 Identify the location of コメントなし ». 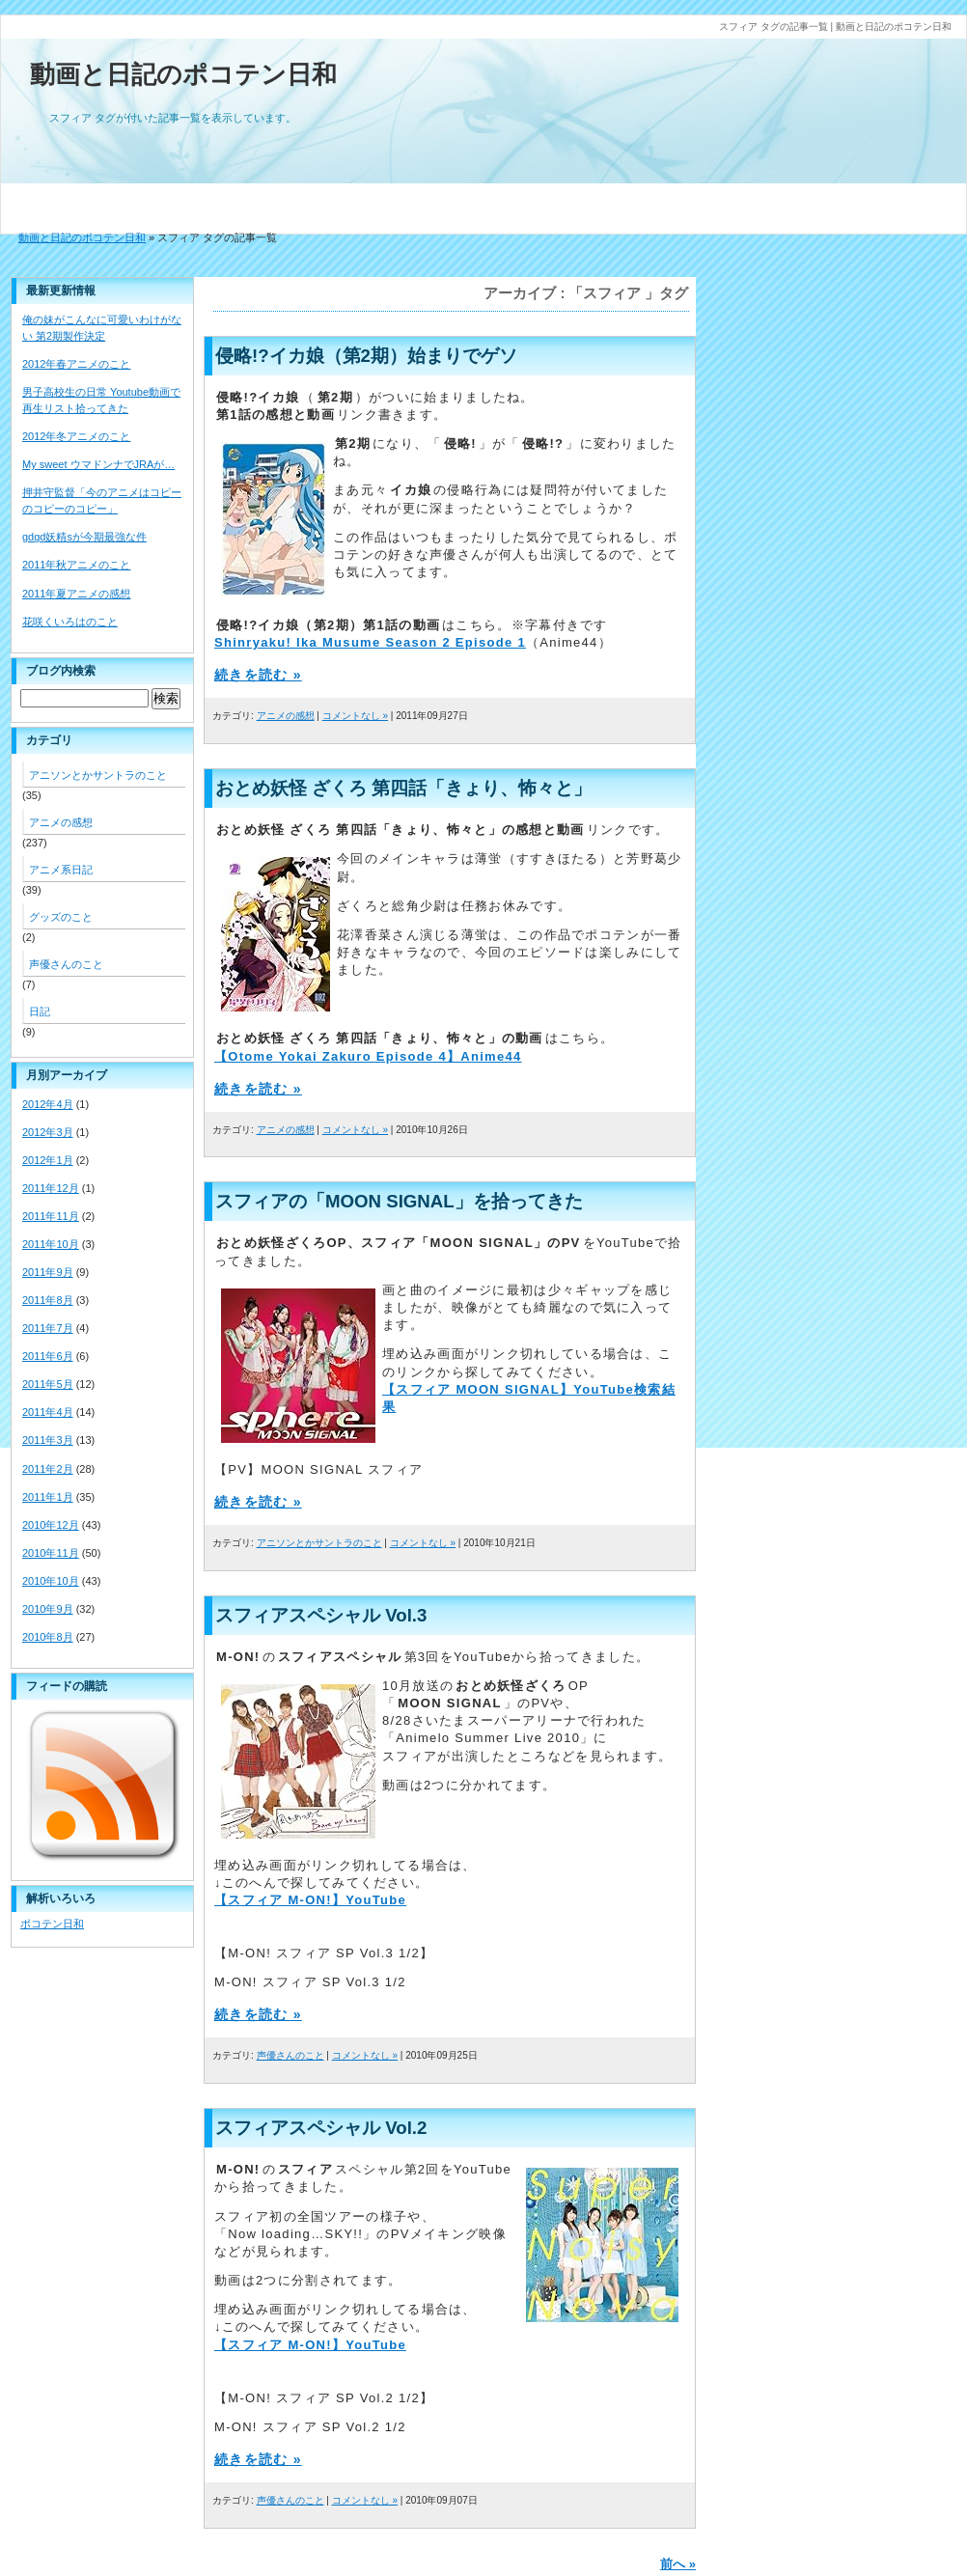
(355, 715).